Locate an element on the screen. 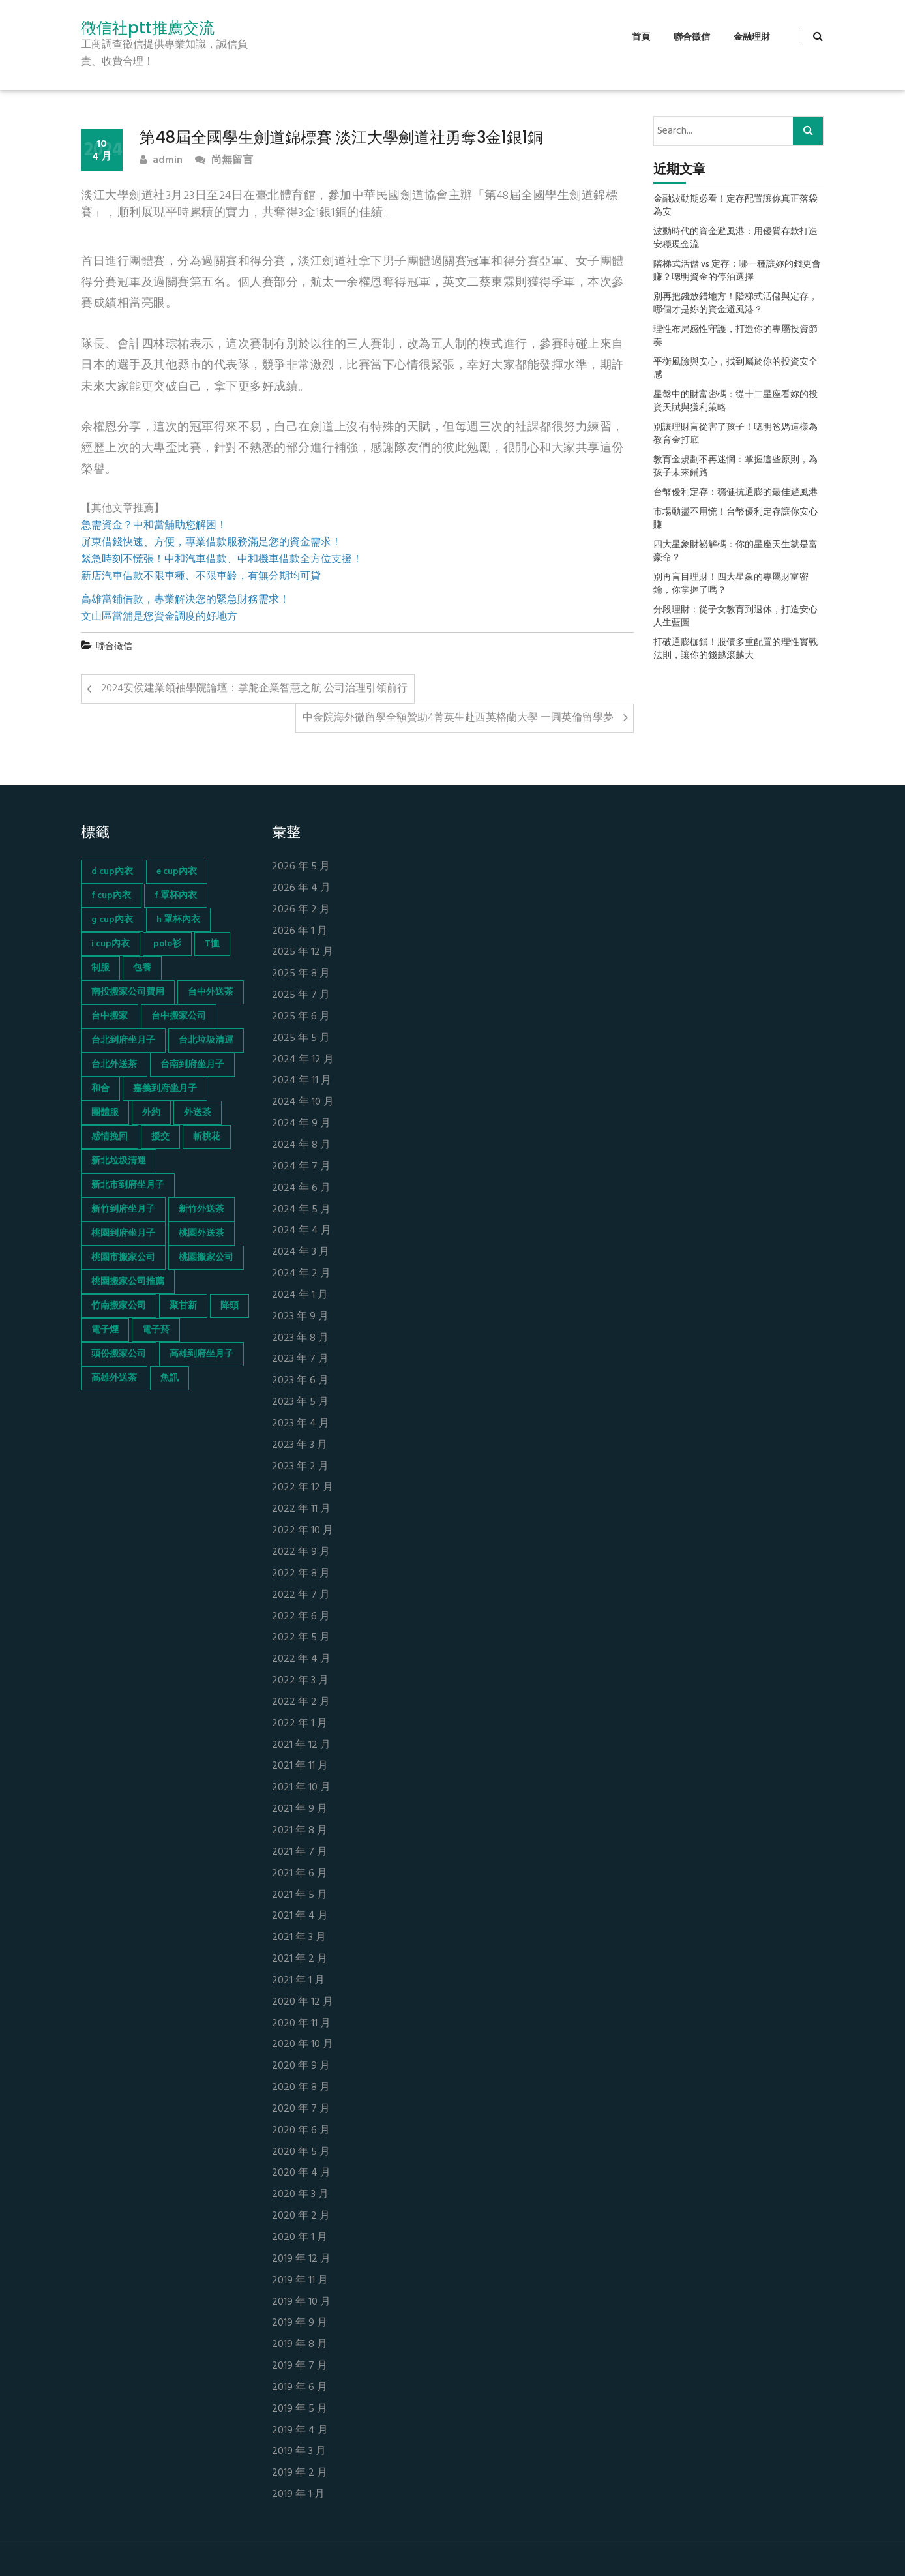 The width and height of the screenshot is (905, 2576). 2019 年 11 月 is located at coordinates (300, 2280).